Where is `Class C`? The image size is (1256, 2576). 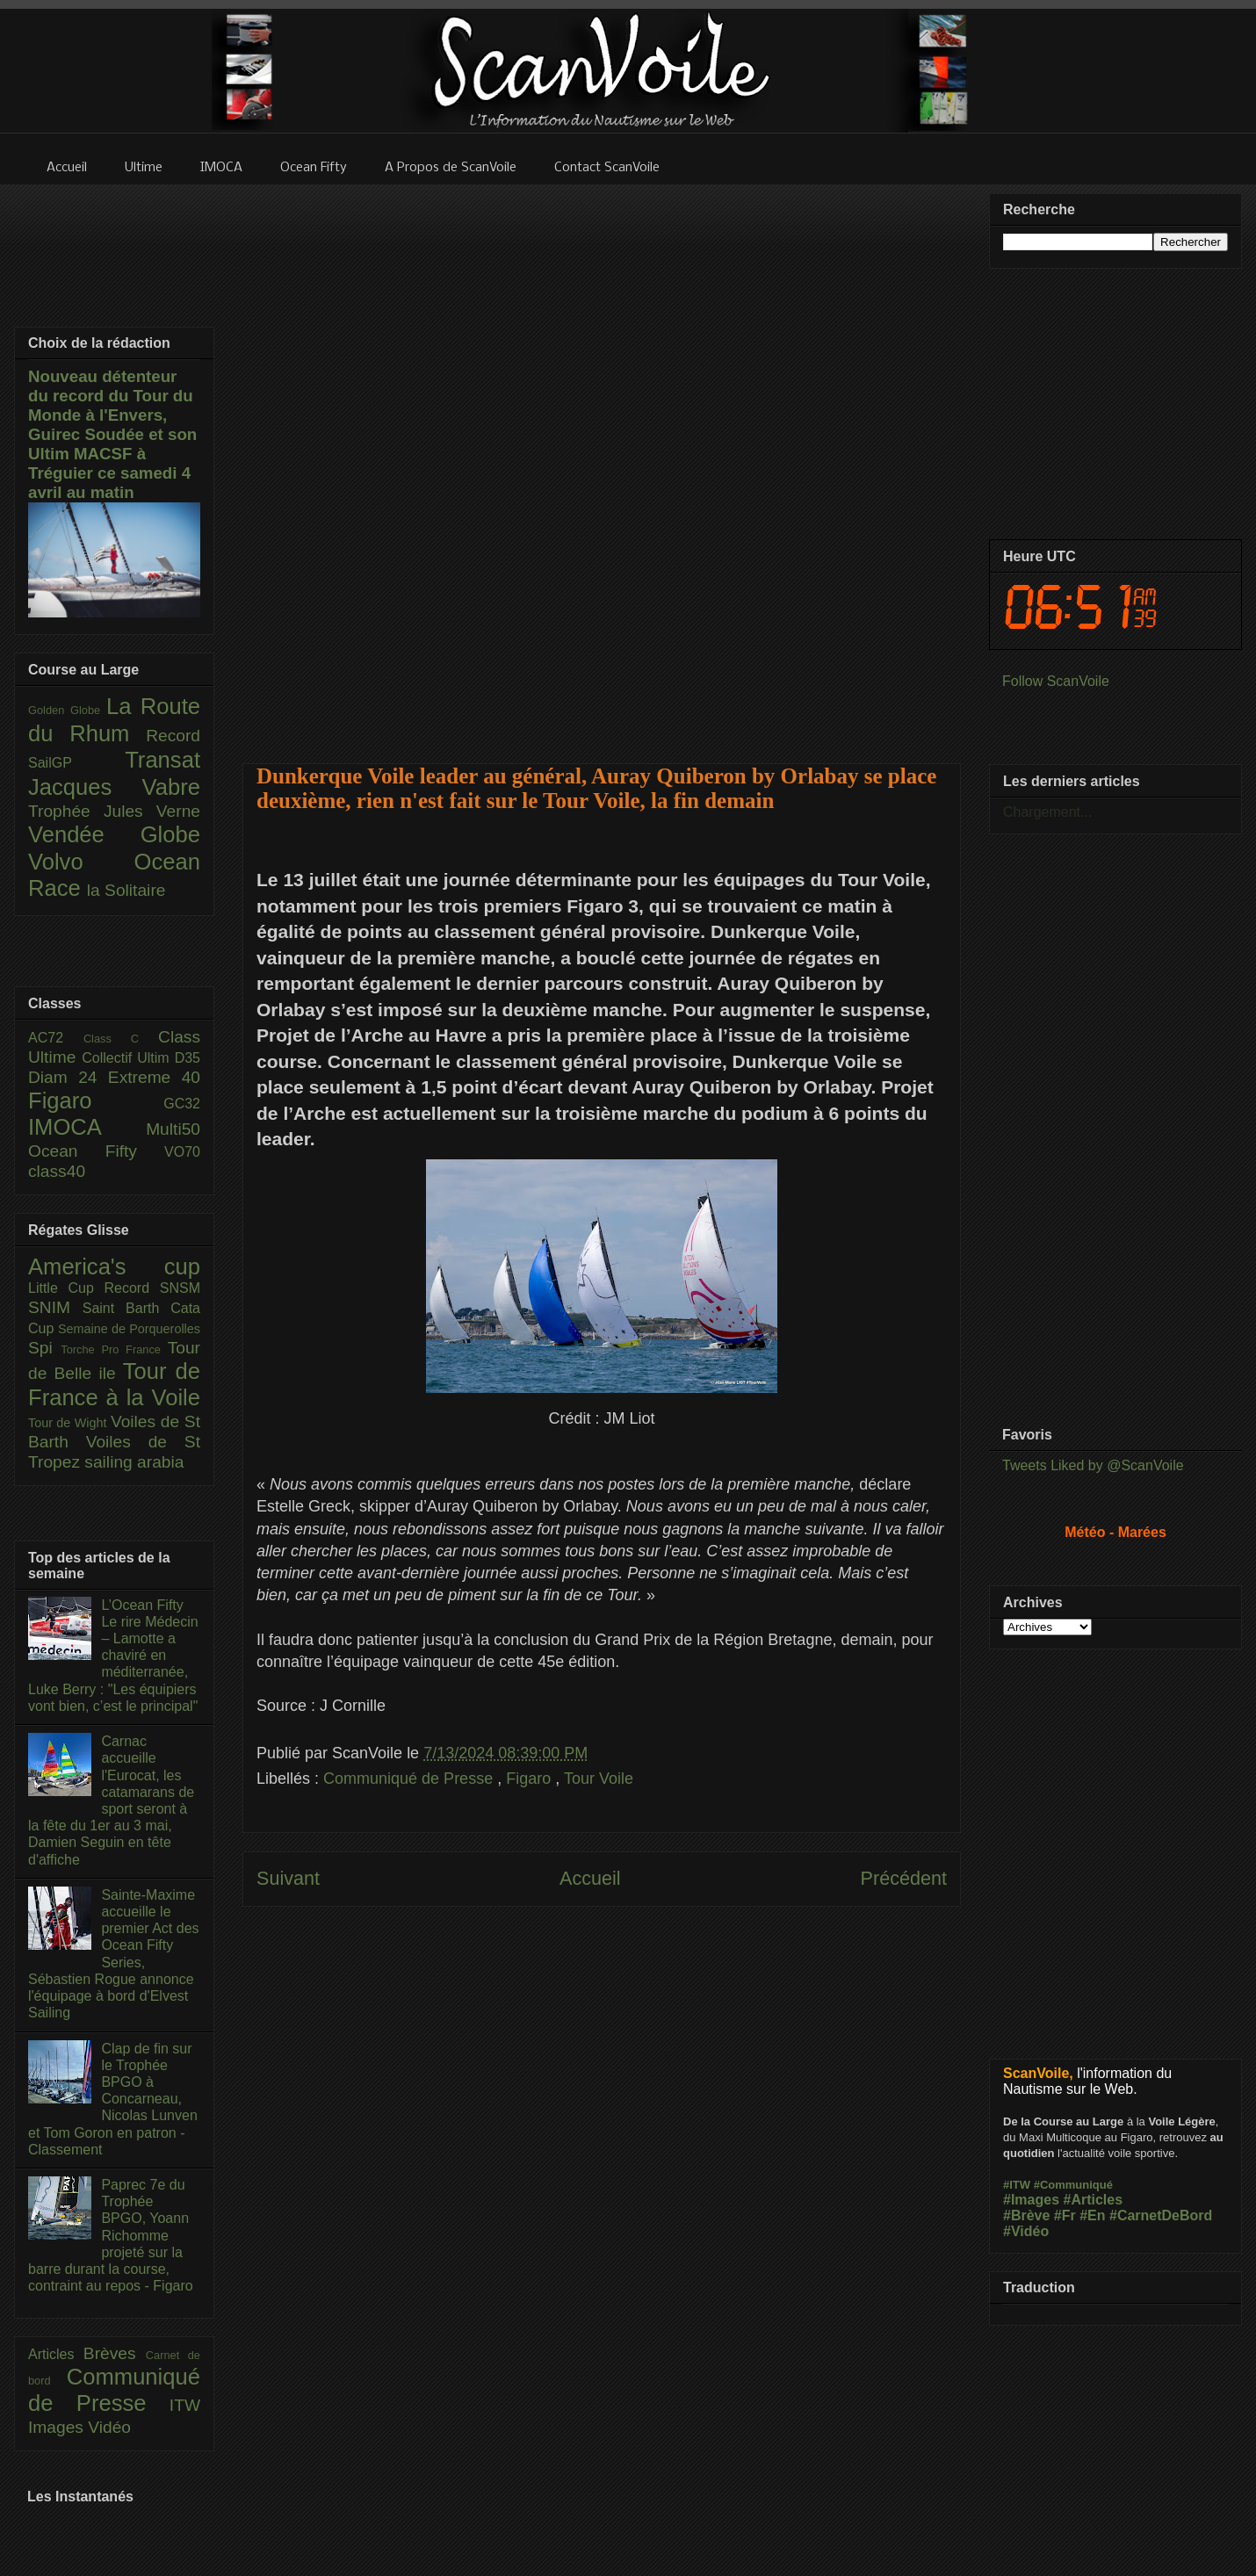 Class C is located at coordinates (120, 1038).